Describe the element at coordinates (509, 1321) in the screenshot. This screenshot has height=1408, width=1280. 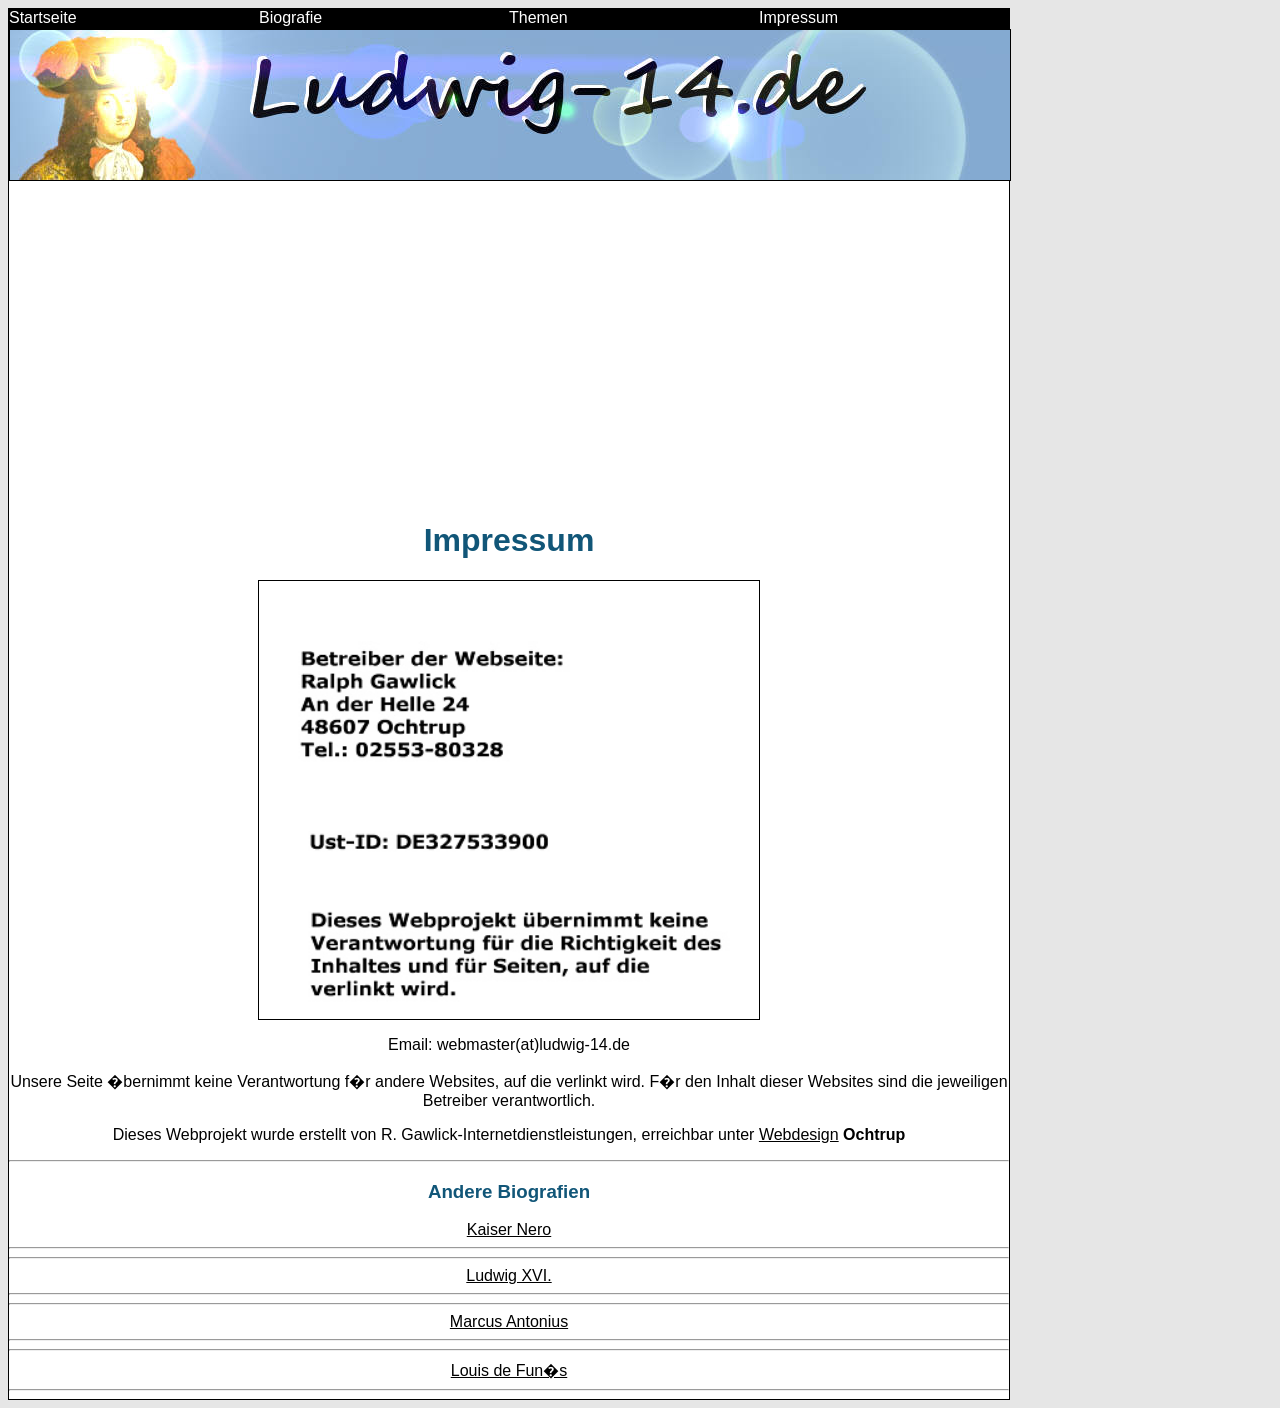
I see `Marcus Antonius` at that location.